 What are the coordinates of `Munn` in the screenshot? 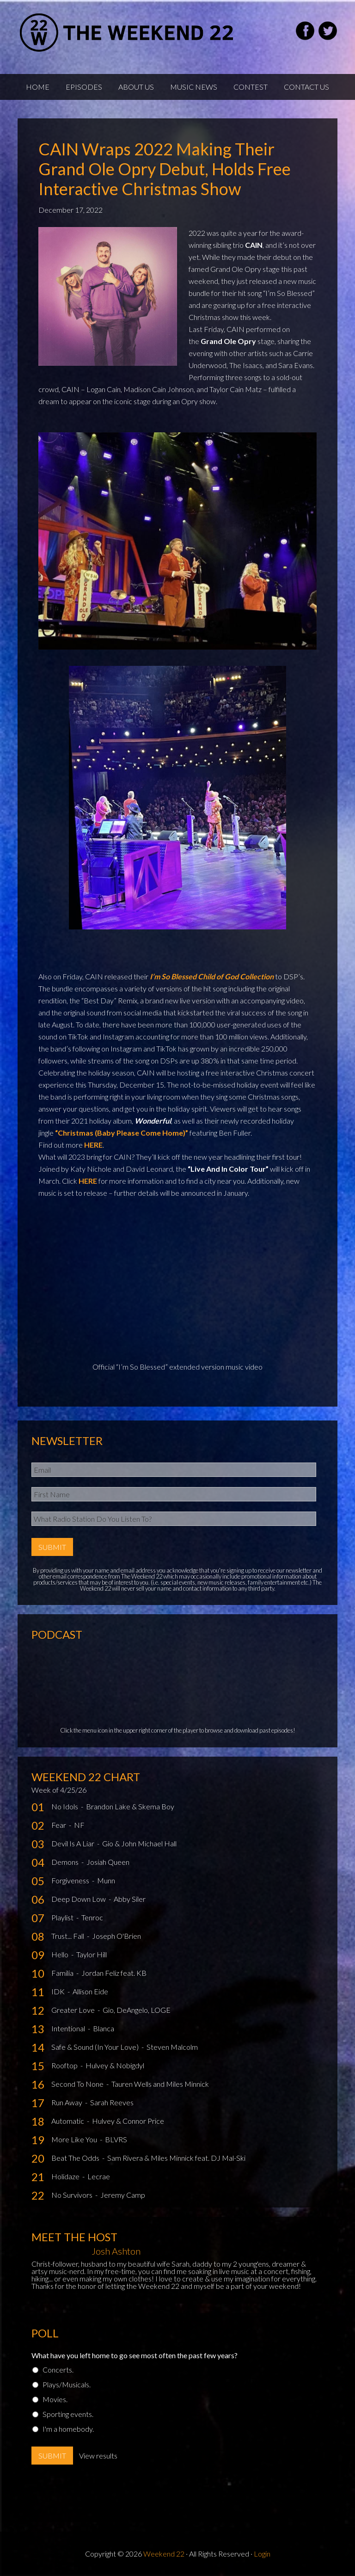 It's located at (106, 1880).